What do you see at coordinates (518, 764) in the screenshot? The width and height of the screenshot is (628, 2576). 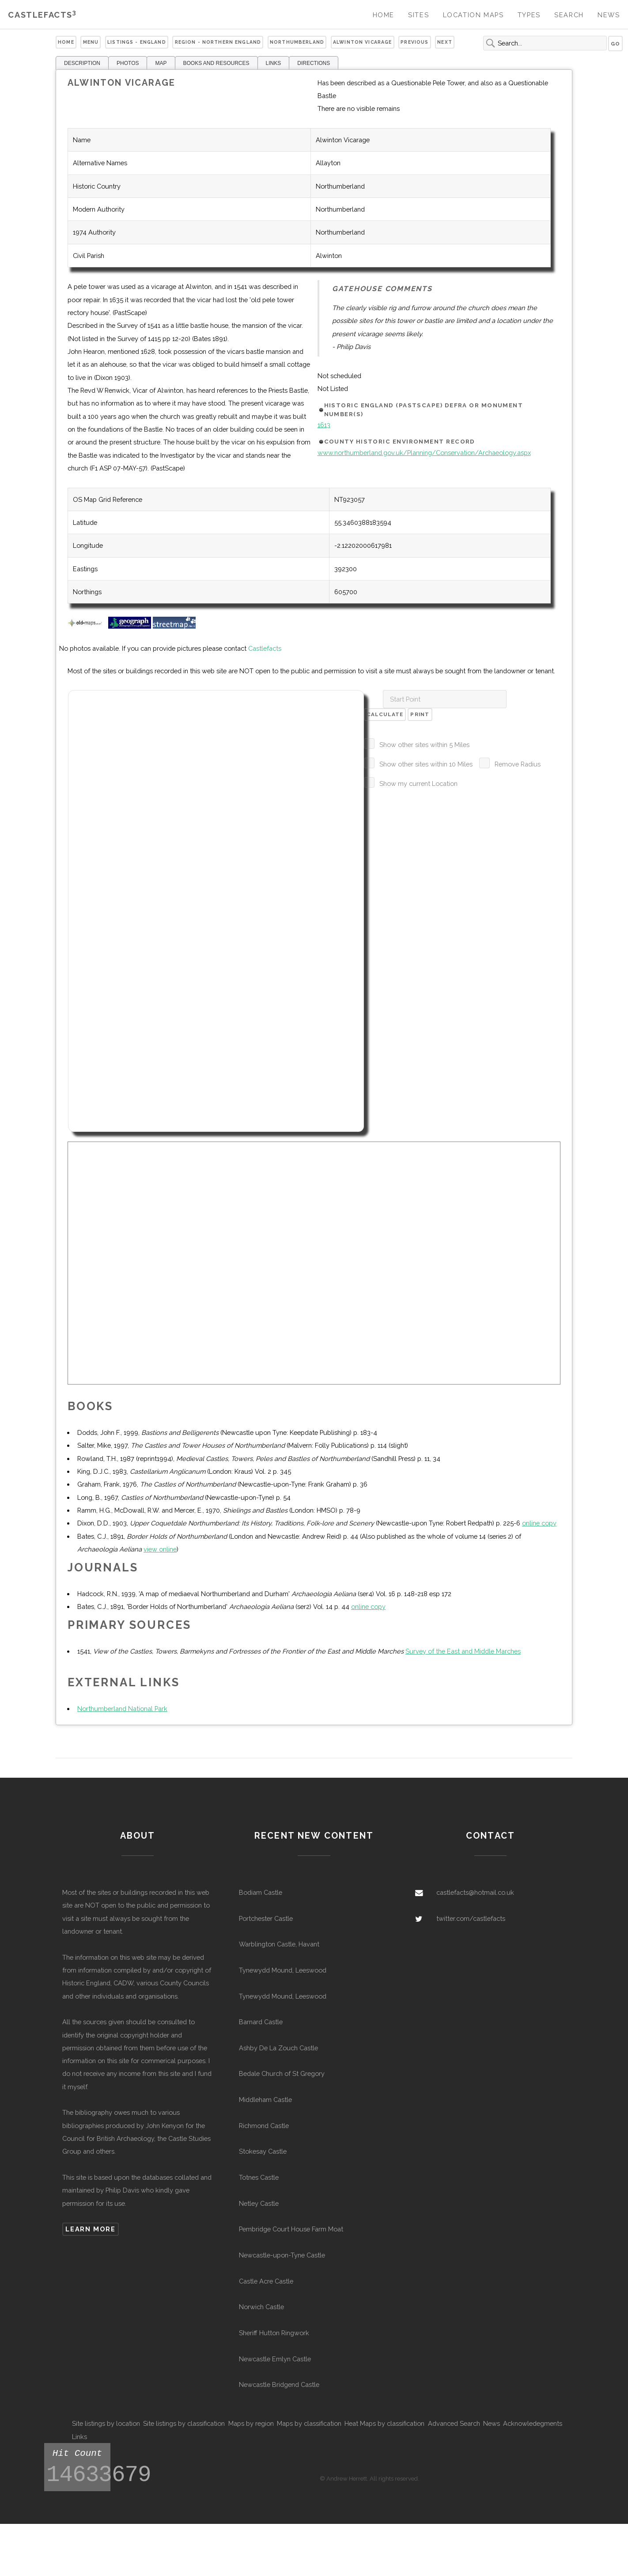 I see `Remove Radius` at bounding box center [518, 764].